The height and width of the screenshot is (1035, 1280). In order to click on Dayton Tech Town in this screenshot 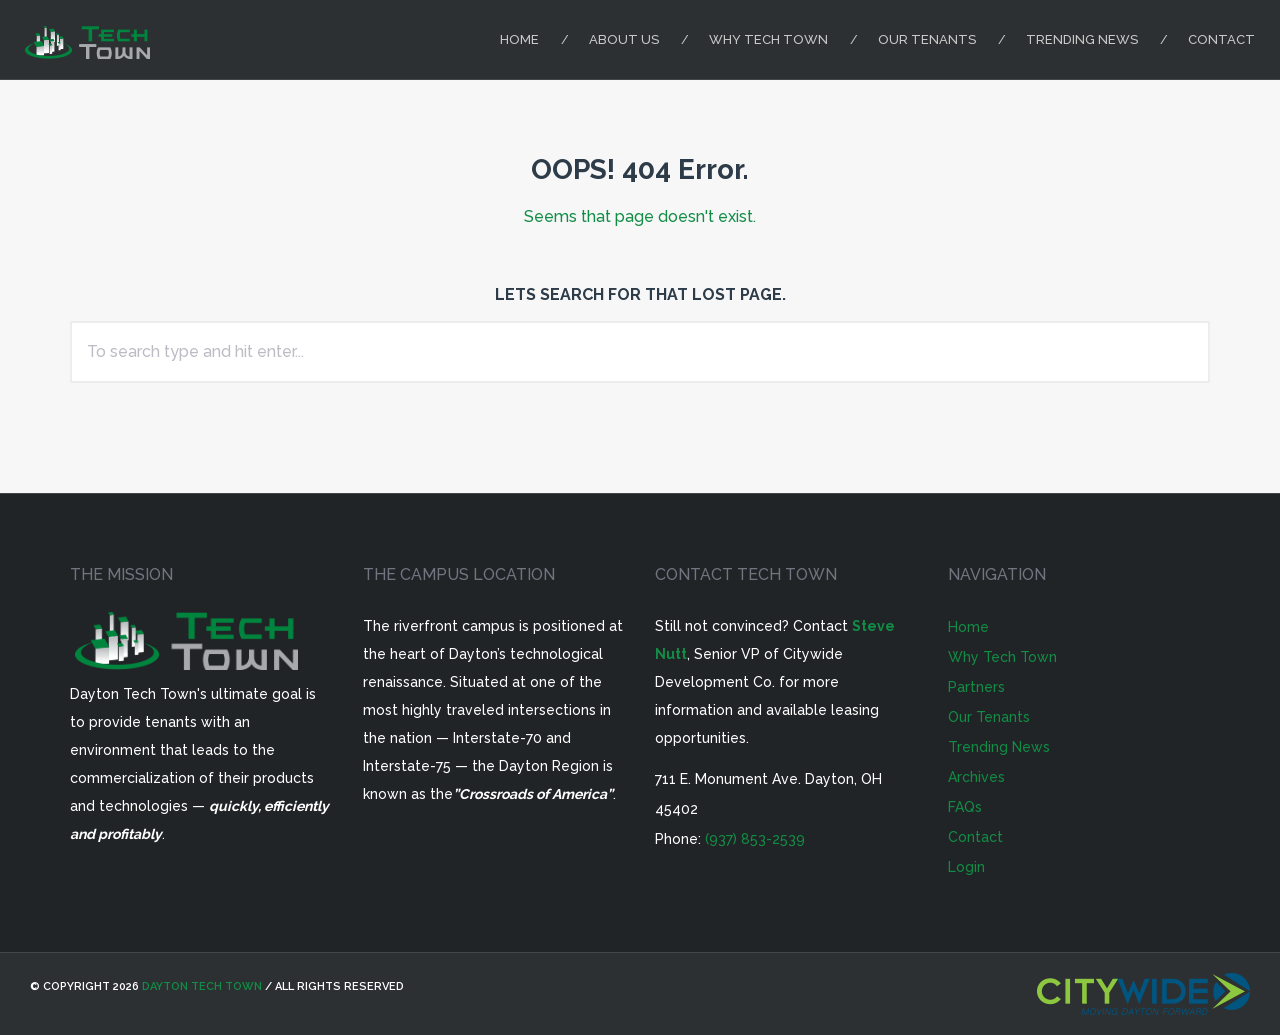, I will do `click(202, 986)`.